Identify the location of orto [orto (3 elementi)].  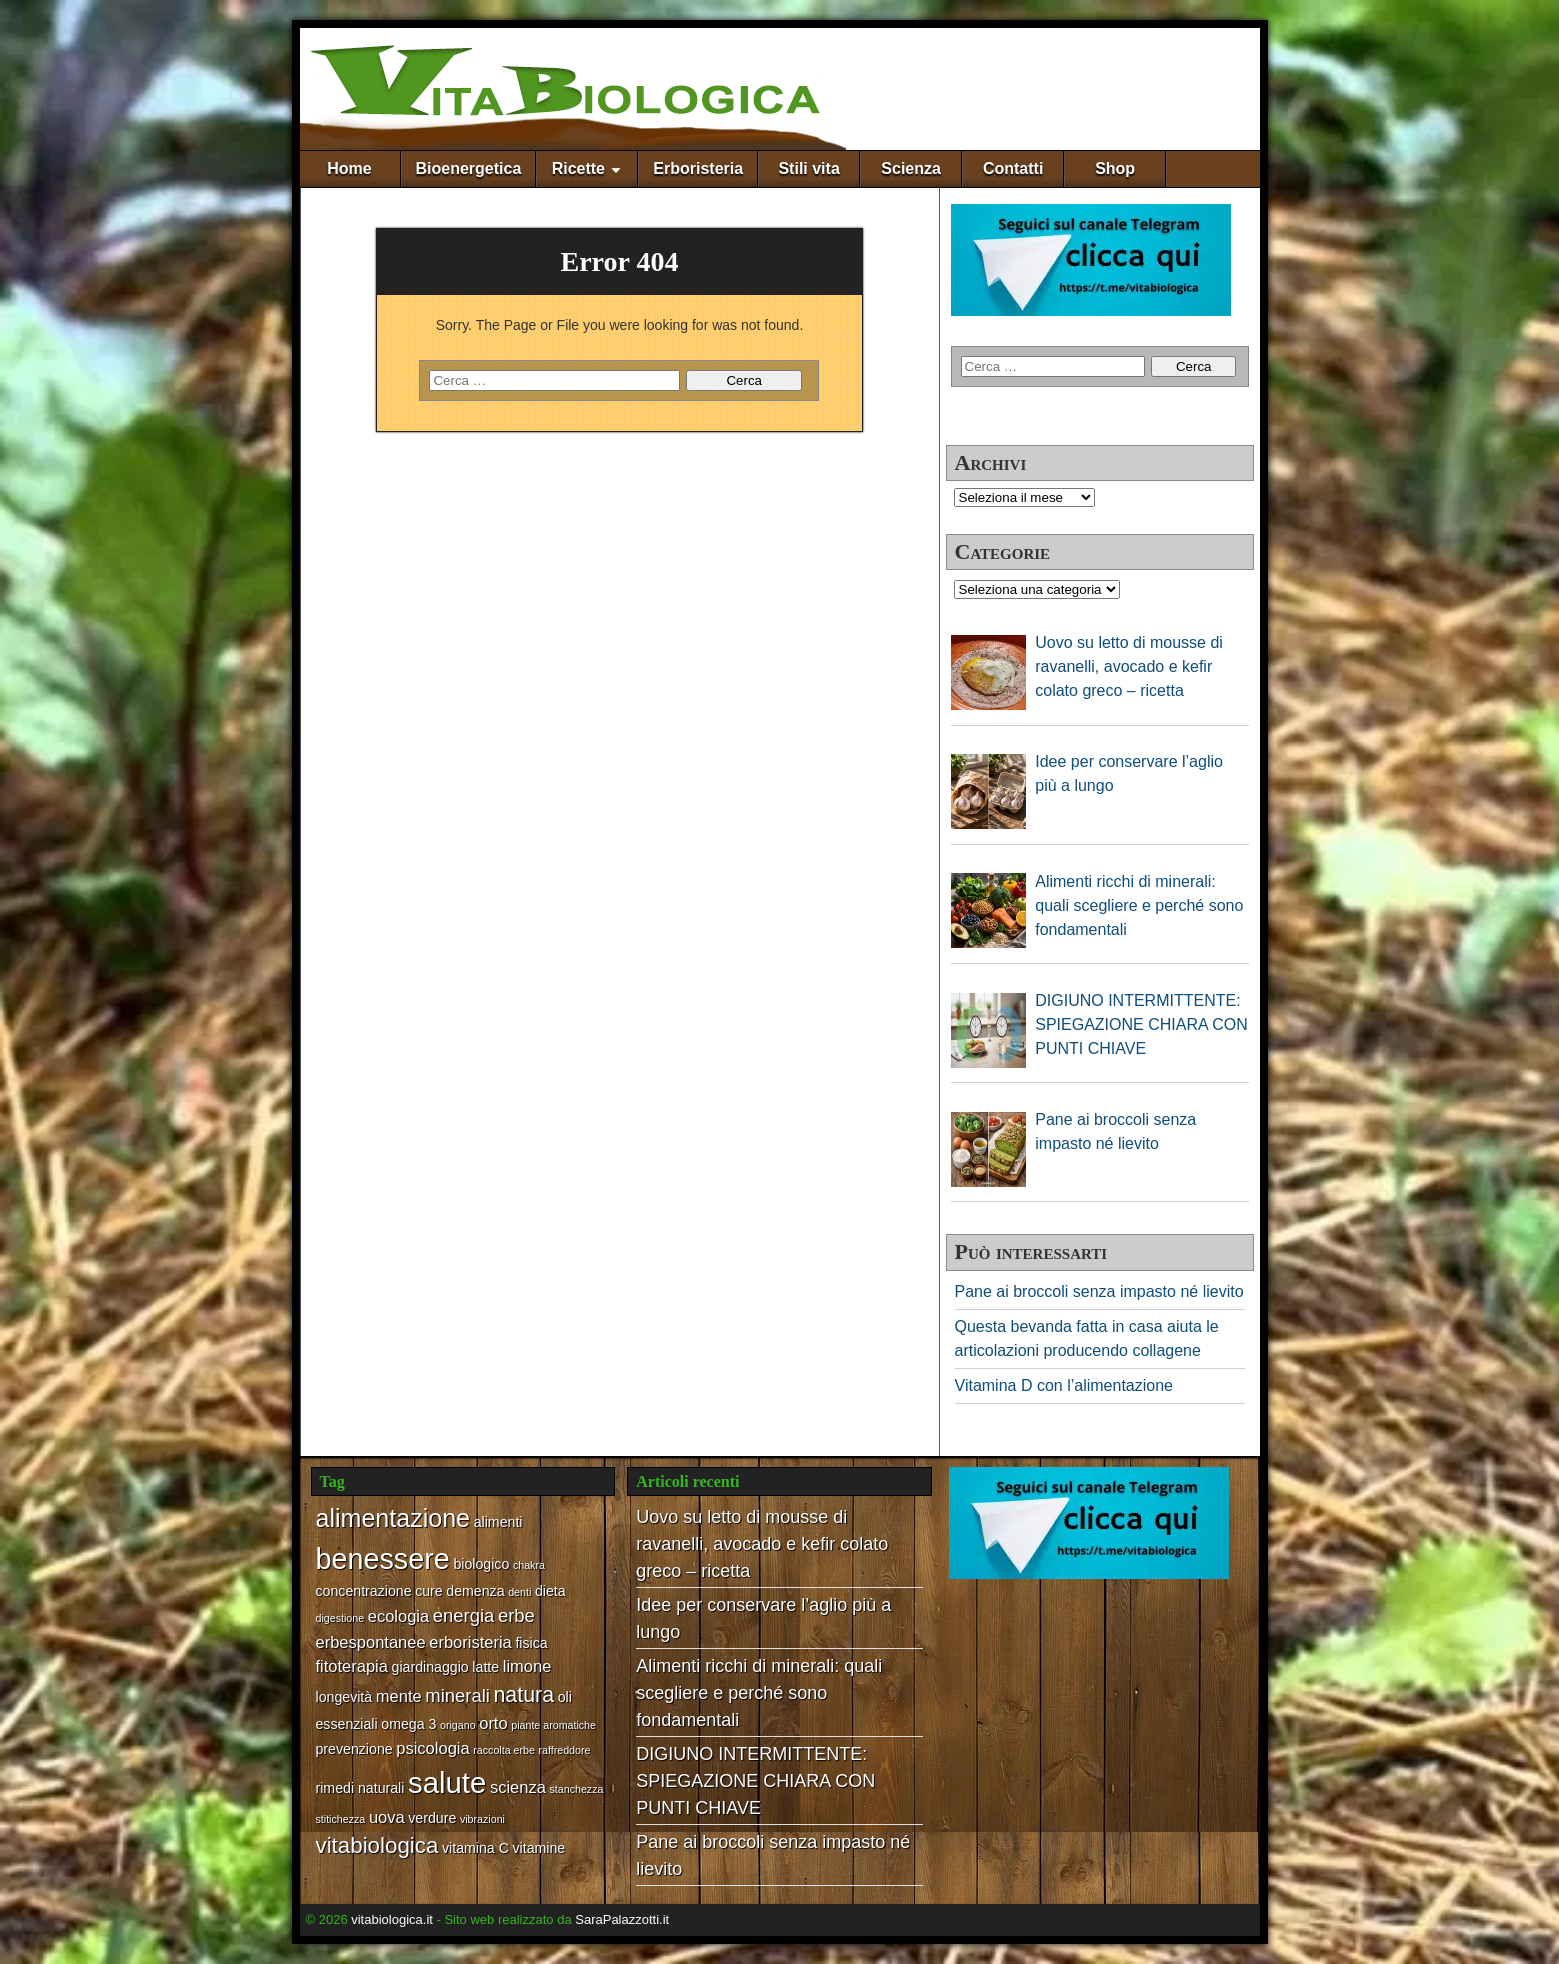
(493, 1723).